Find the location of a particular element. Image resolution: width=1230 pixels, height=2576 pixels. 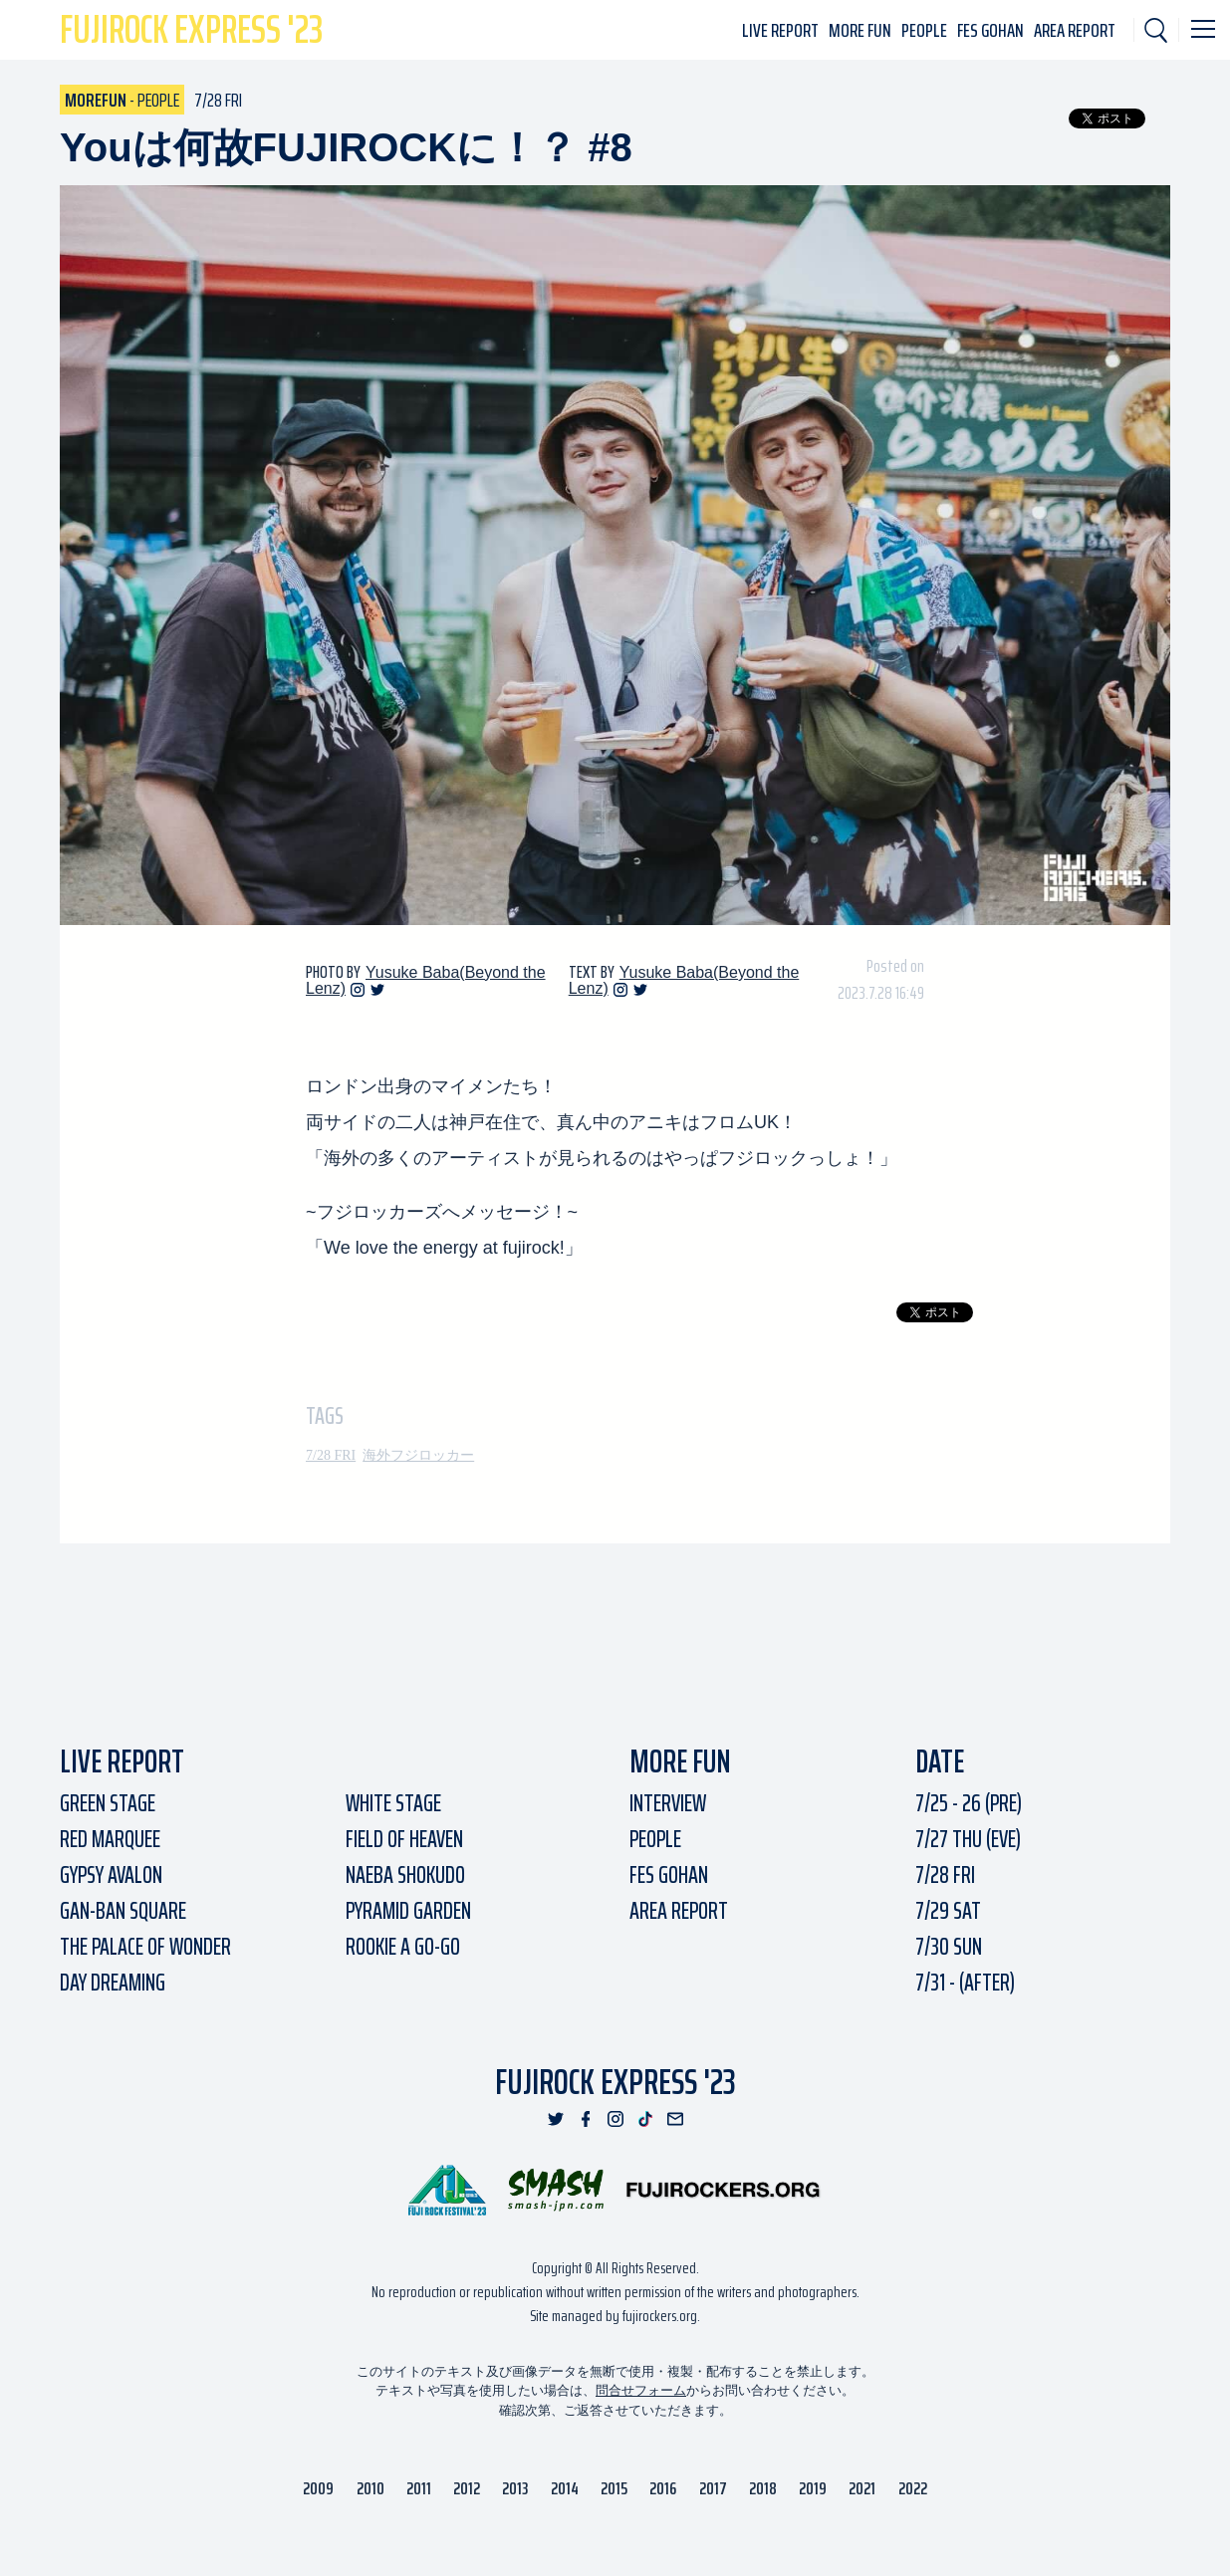

海外フジロッカー is located at coordinates (418, 1455).